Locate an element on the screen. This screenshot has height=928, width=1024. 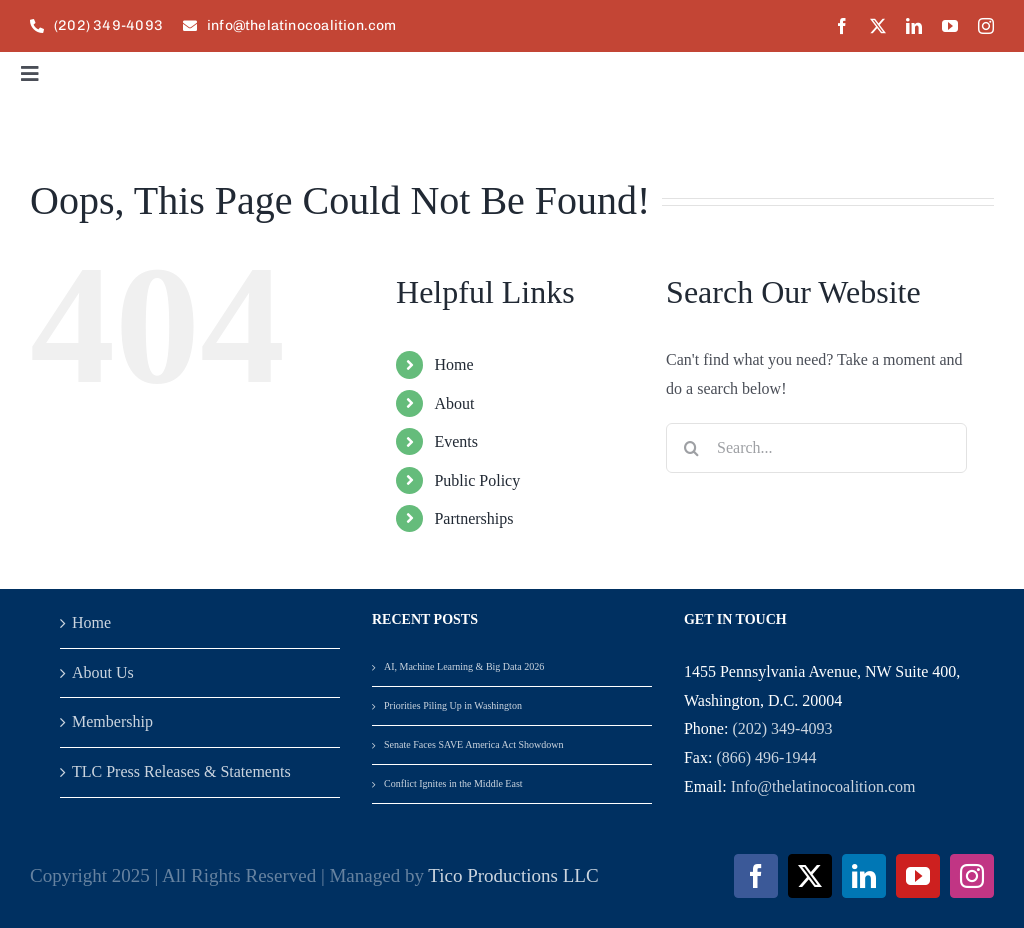
Home is located at coordinates (453, 364).